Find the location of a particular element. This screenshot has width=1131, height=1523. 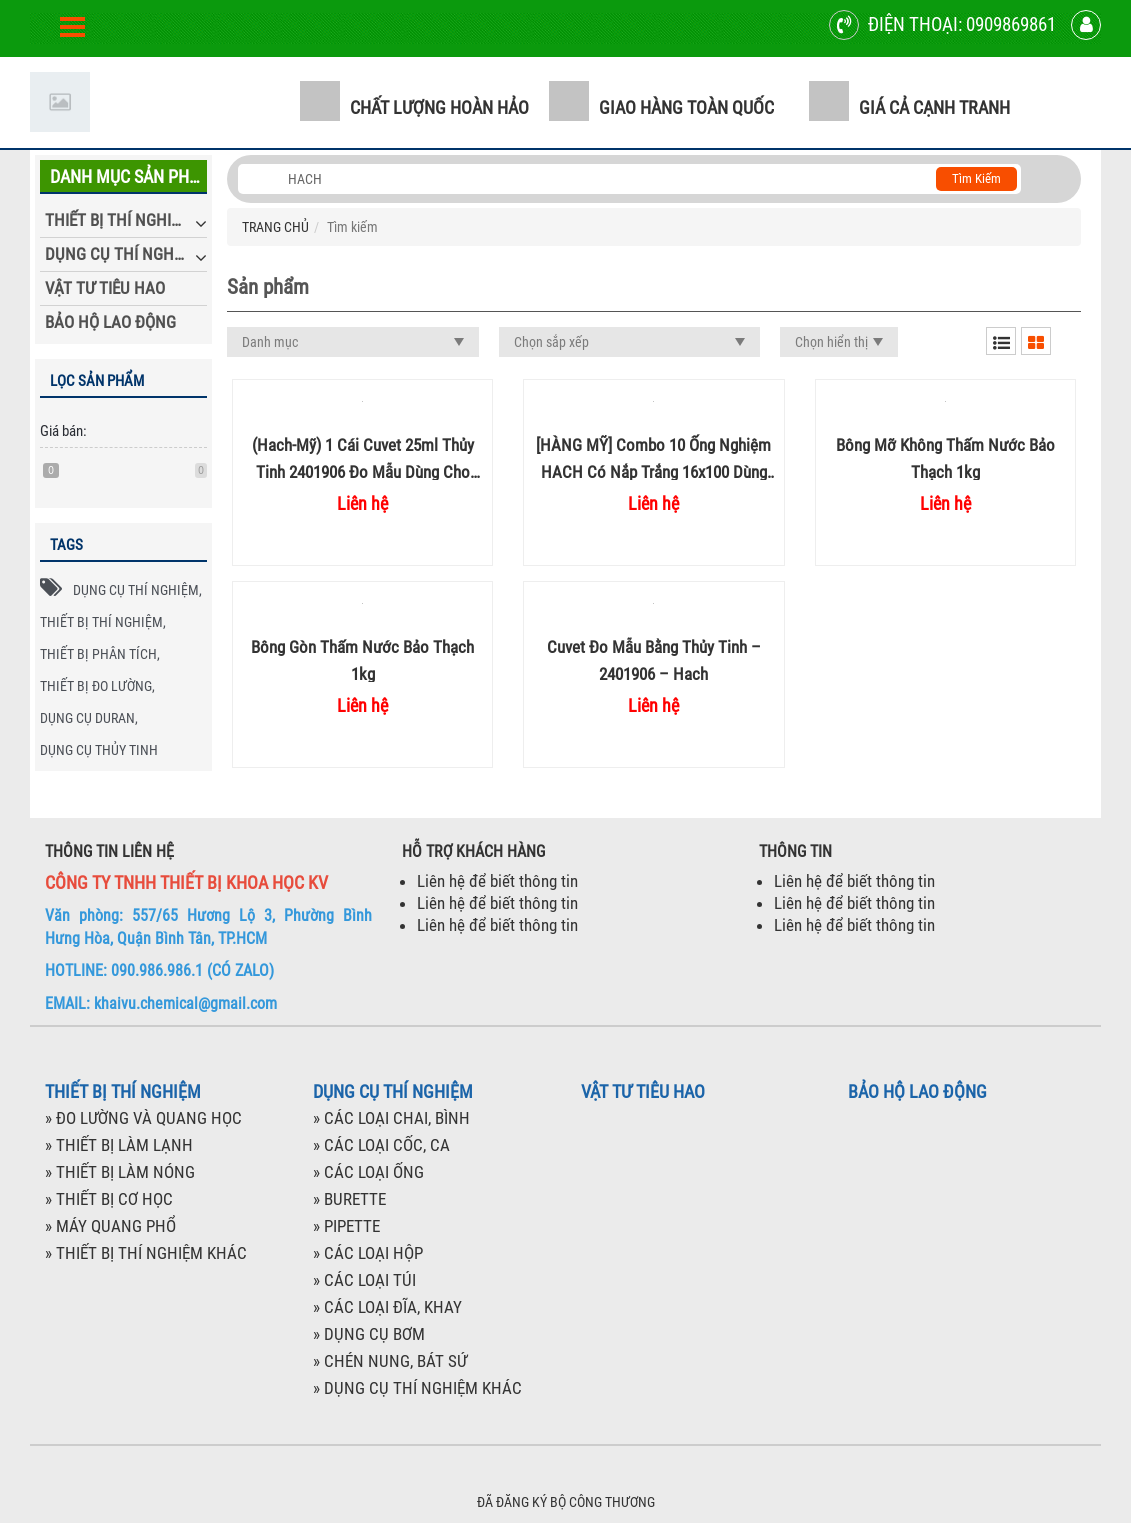

» BURETTE is located at coordinates (349, 1199).